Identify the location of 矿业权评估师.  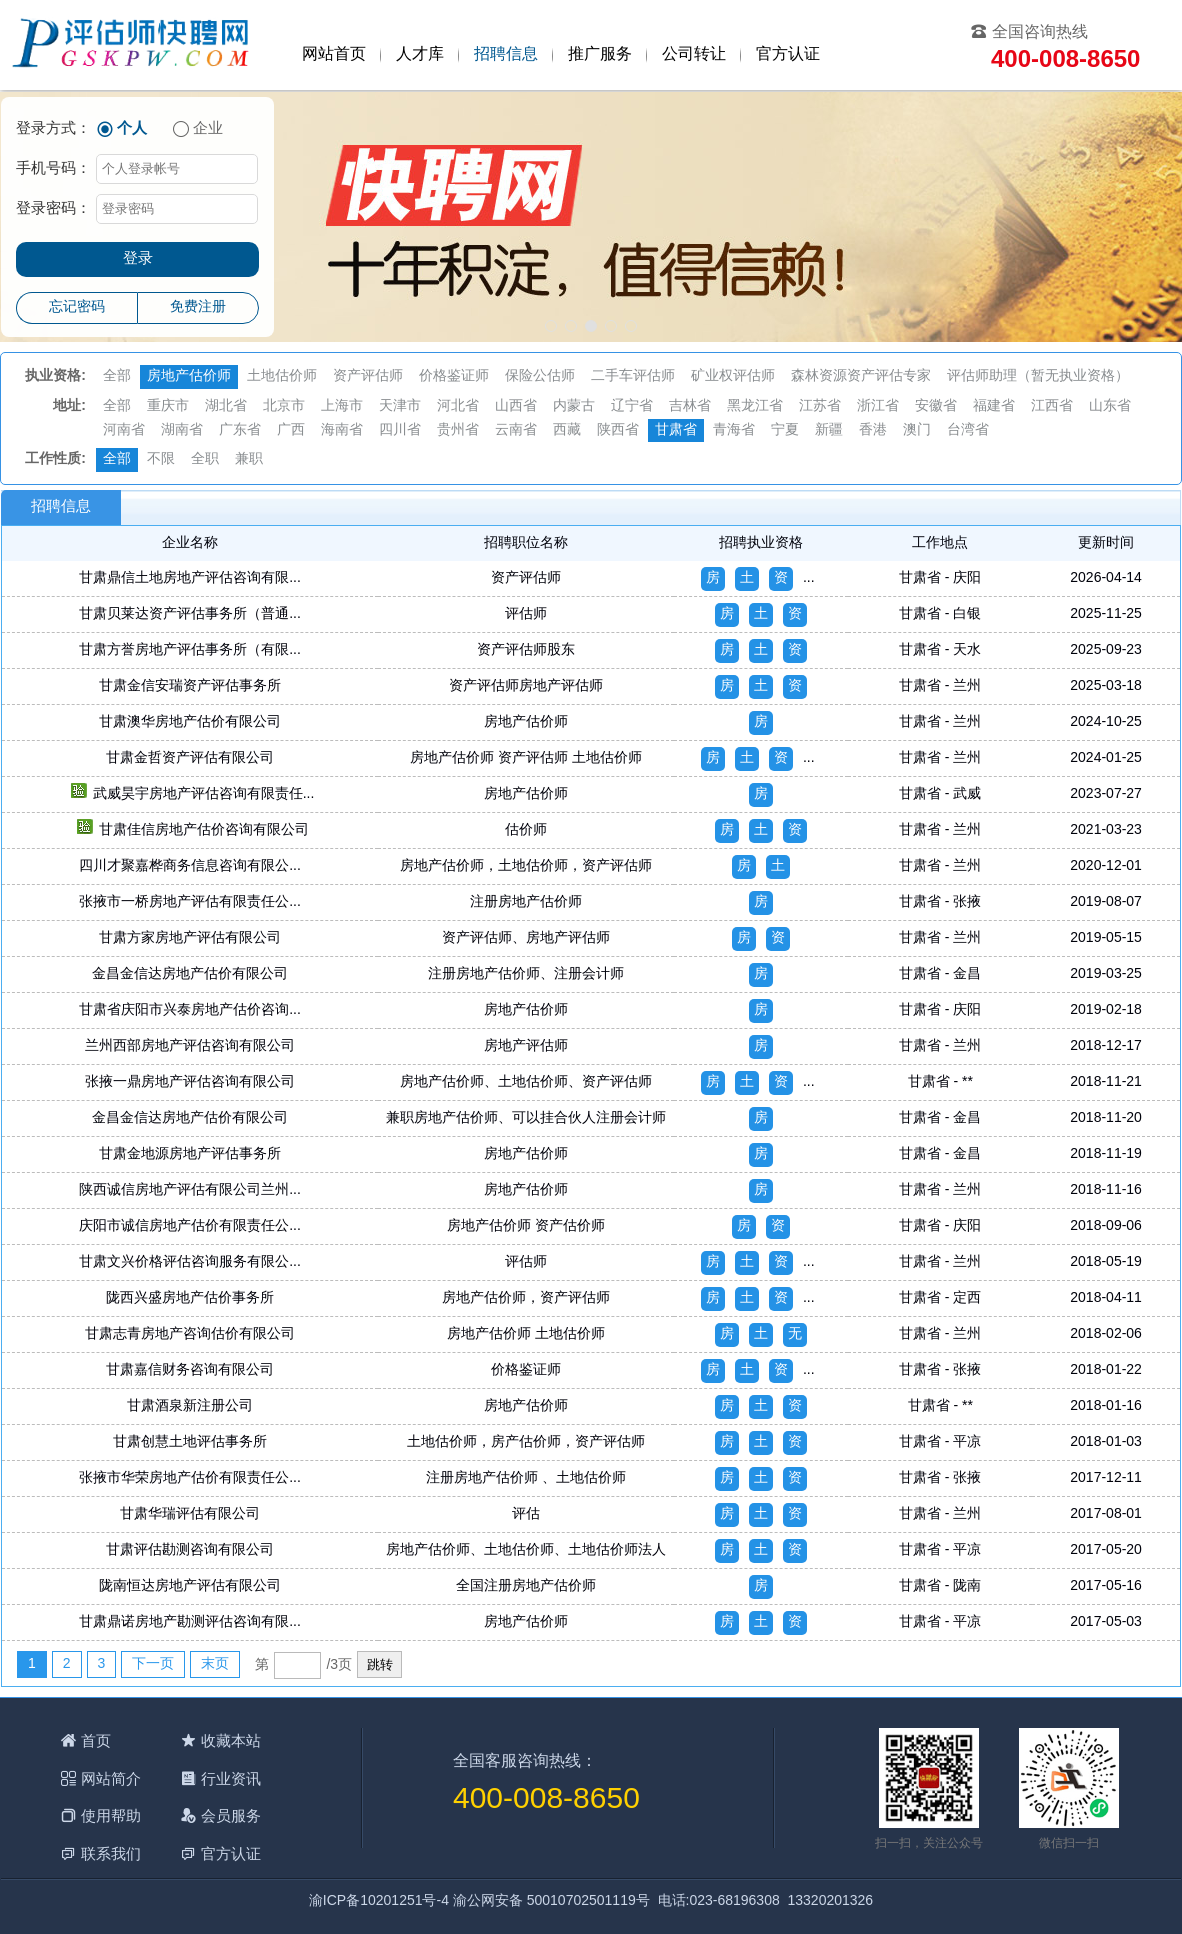
(733, 376).